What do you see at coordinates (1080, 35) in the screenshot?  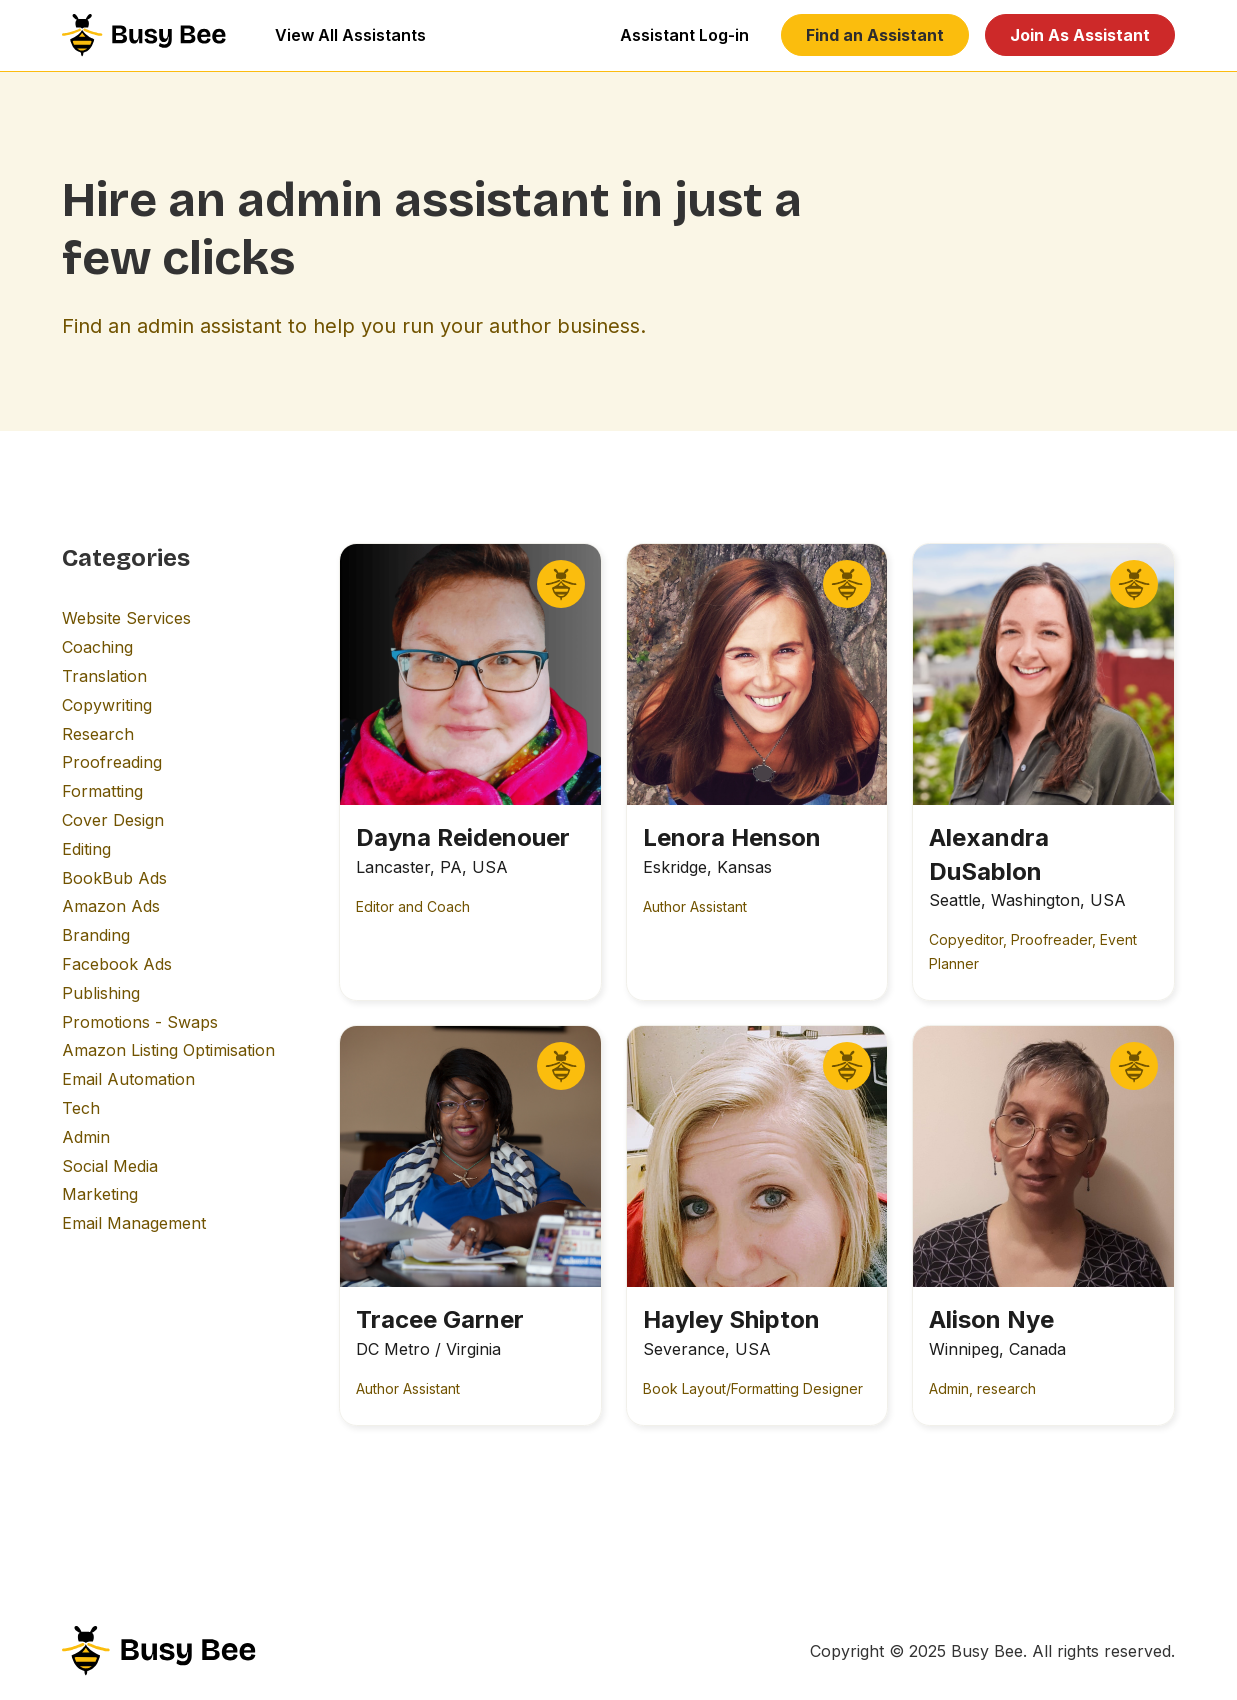 I see `Join As Assistant` at bounding box center [1080, 35].